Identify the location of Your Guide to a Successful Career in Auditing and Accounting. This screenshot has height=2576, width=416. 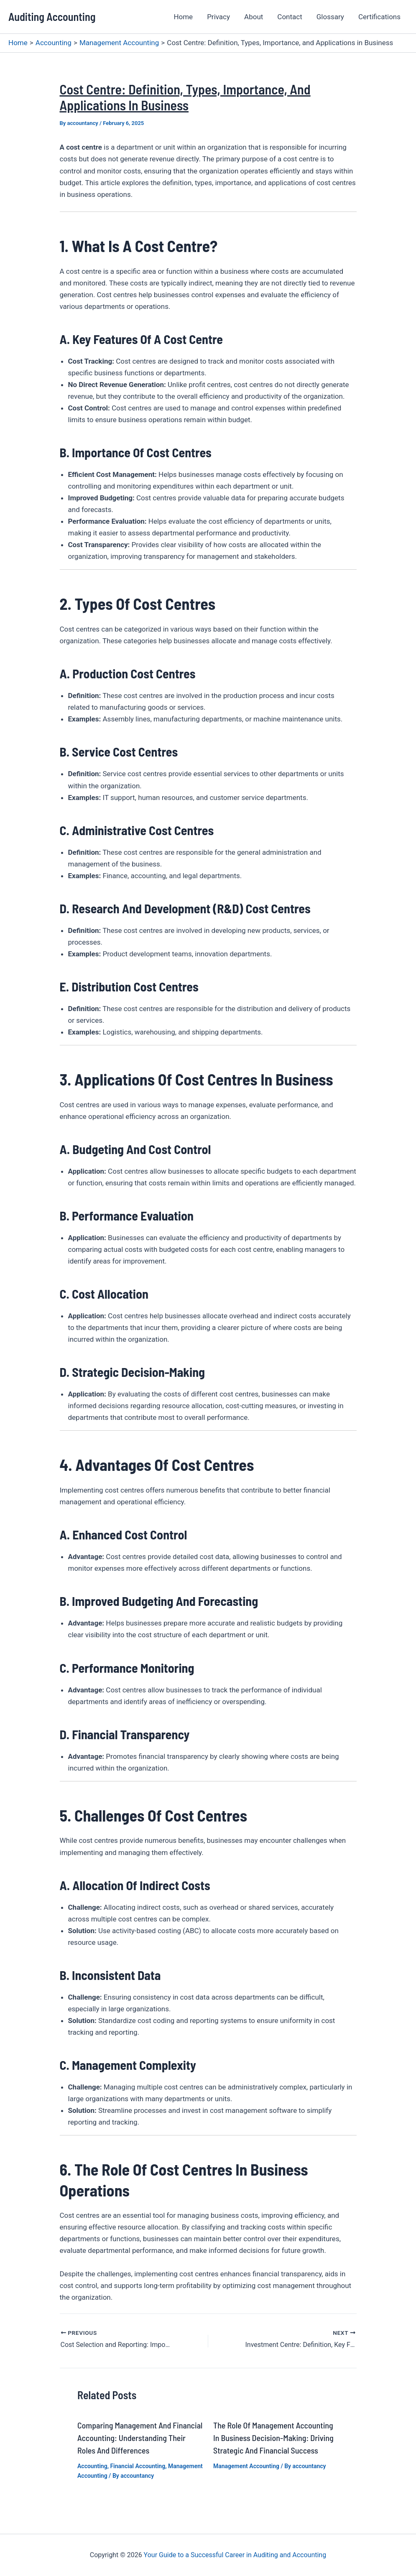
(235, 2555).